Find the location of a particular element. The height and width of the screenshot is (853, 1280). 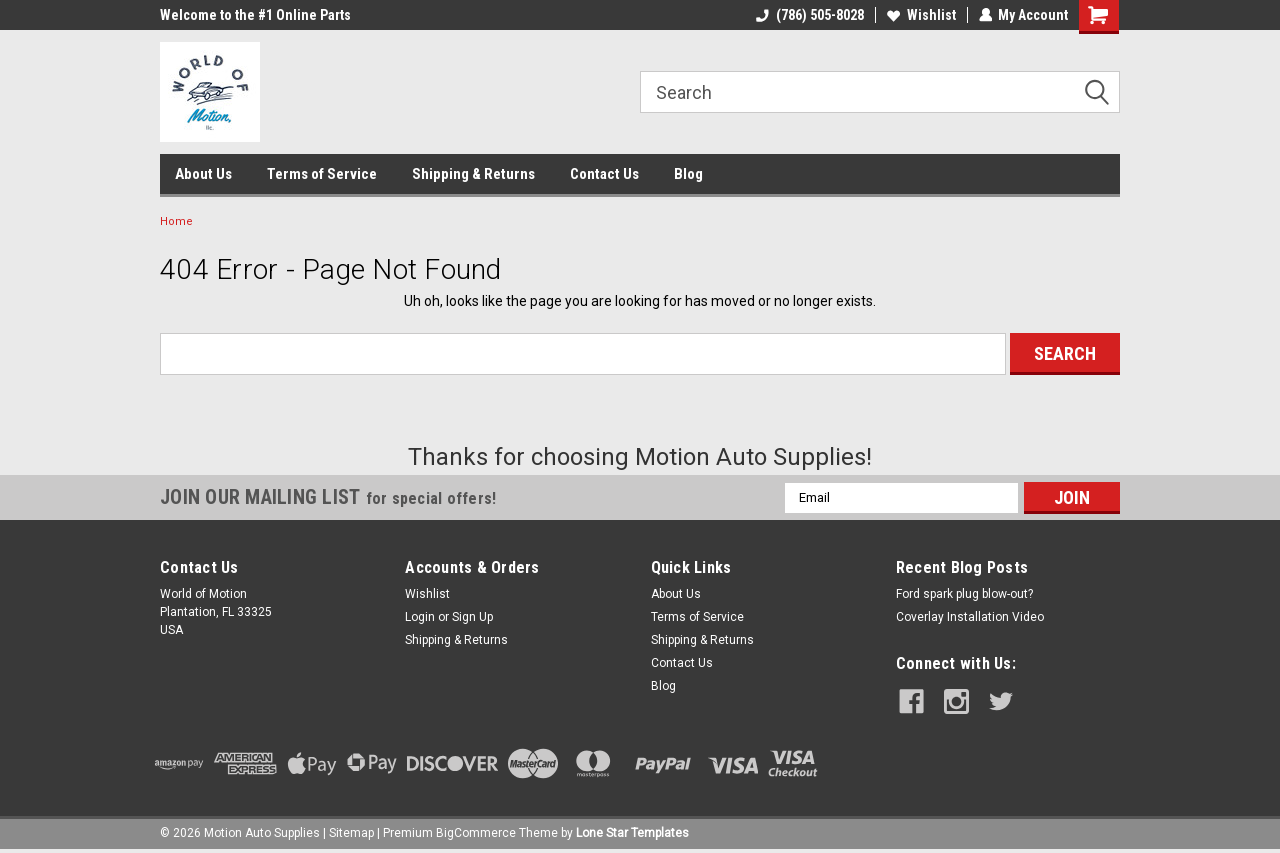

Lone Star Templates is located at coordinates (632, 833).